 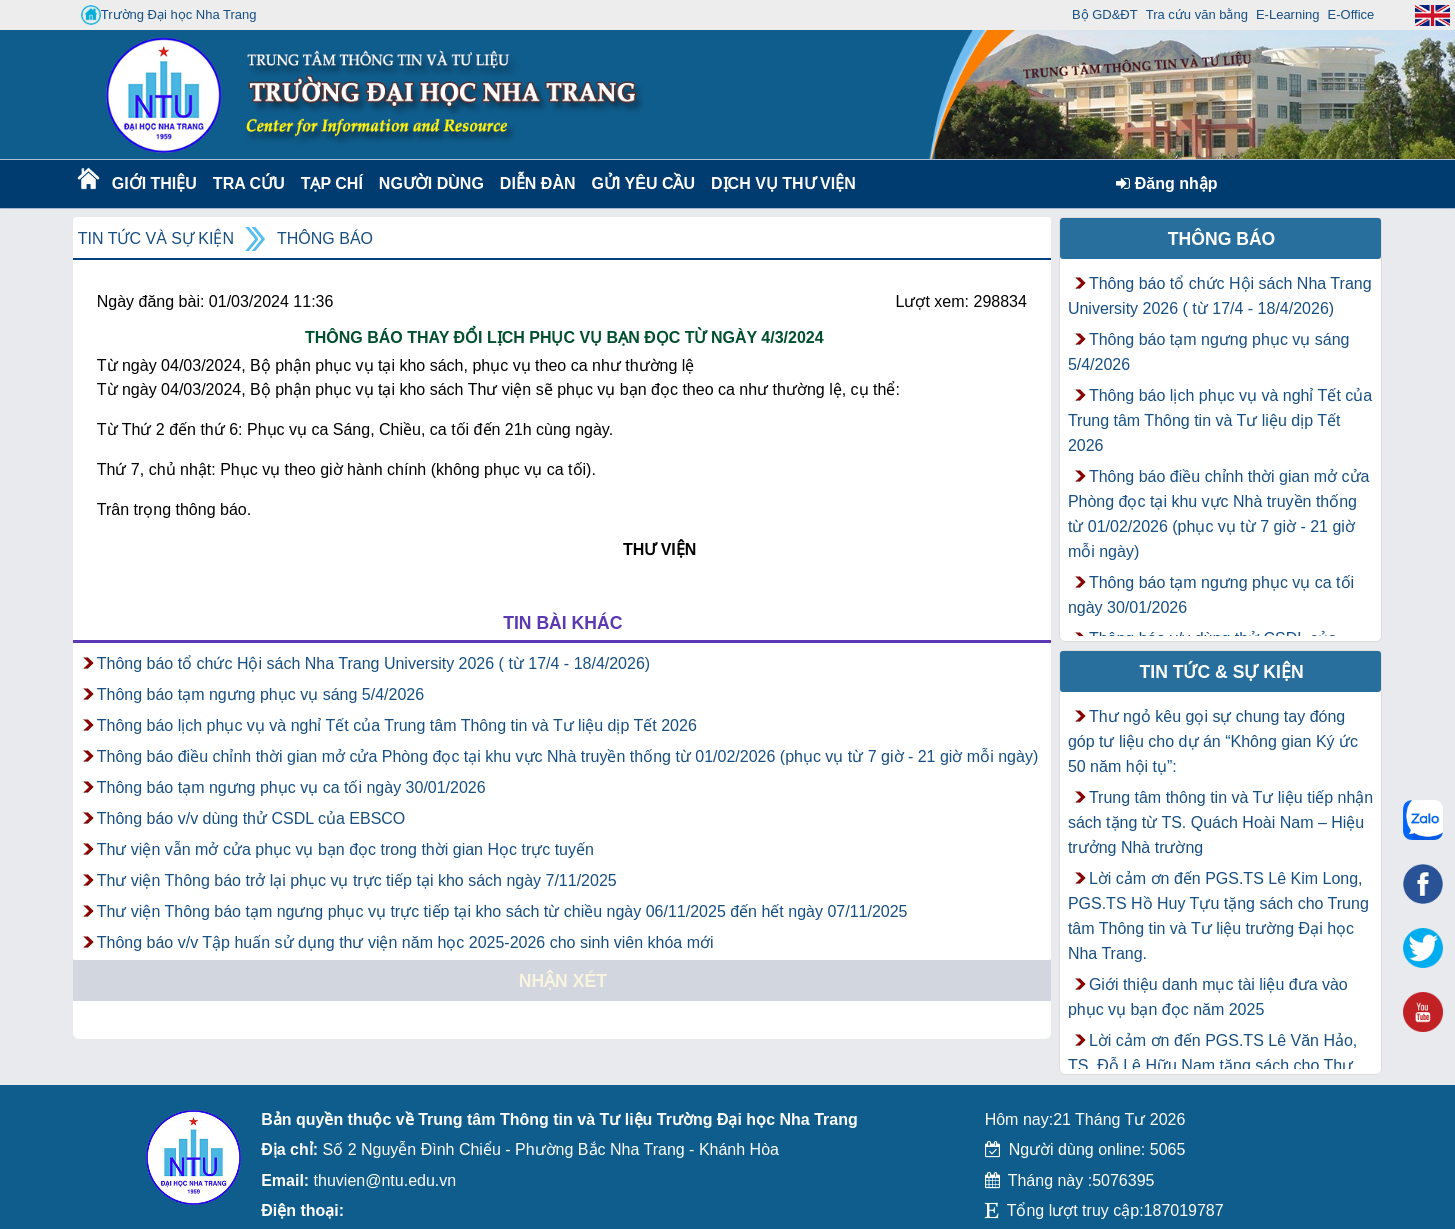 What do you see at coordinates (1197, 14) in the screenshot?
I see `Tra cứu văn bằng` at bounding box center [1197, 14].